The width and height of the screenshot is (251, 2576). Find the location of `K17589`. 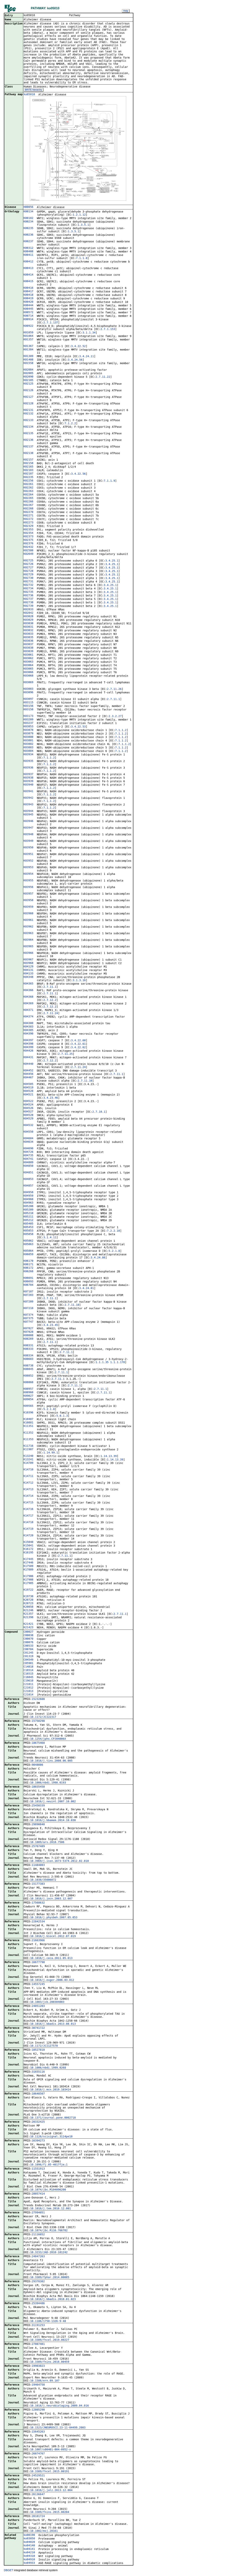

K17589 is located at coordinates (28, 1566).